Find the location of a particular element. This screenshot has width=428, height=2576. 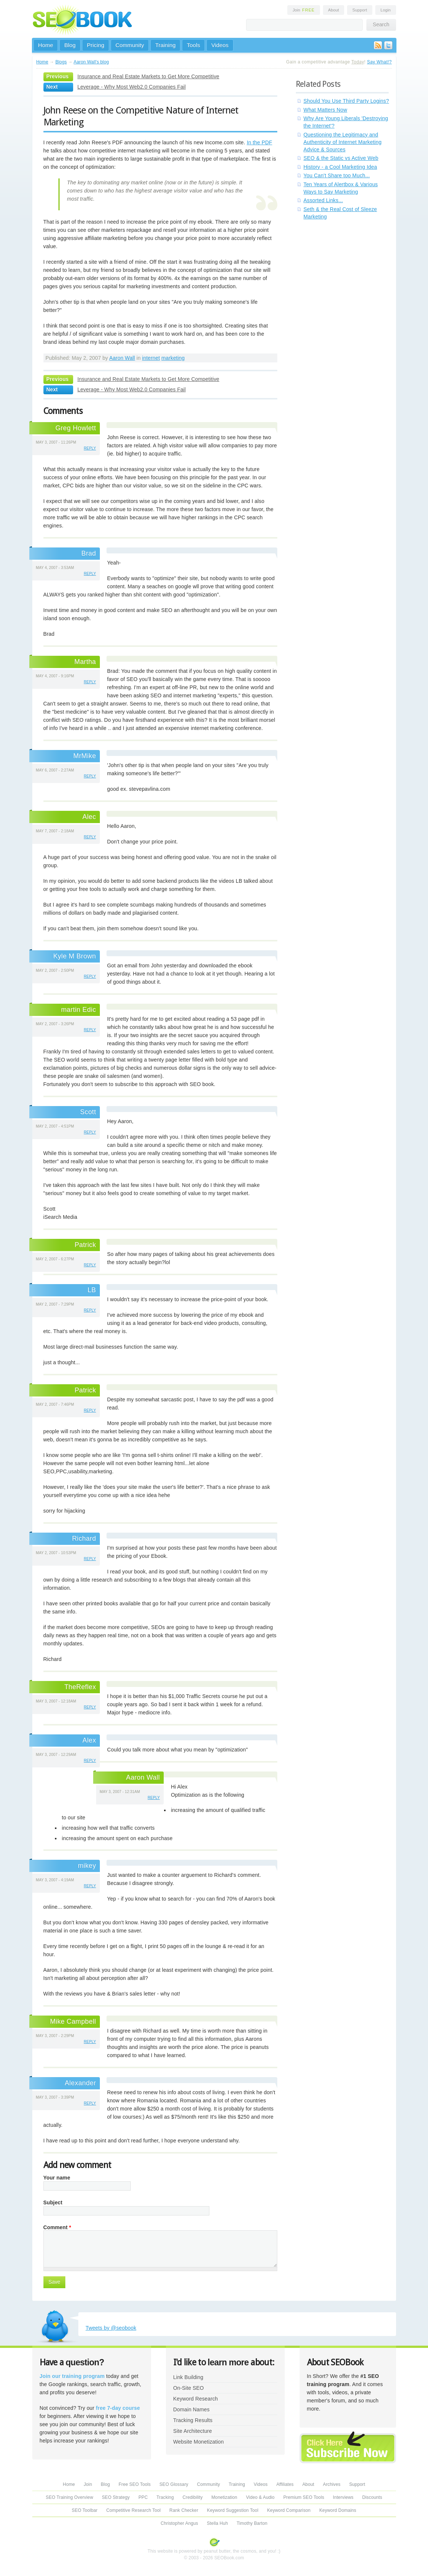

Leverage - Why Most Web2.0 Companies Fail is located at coordinates (132, 87).